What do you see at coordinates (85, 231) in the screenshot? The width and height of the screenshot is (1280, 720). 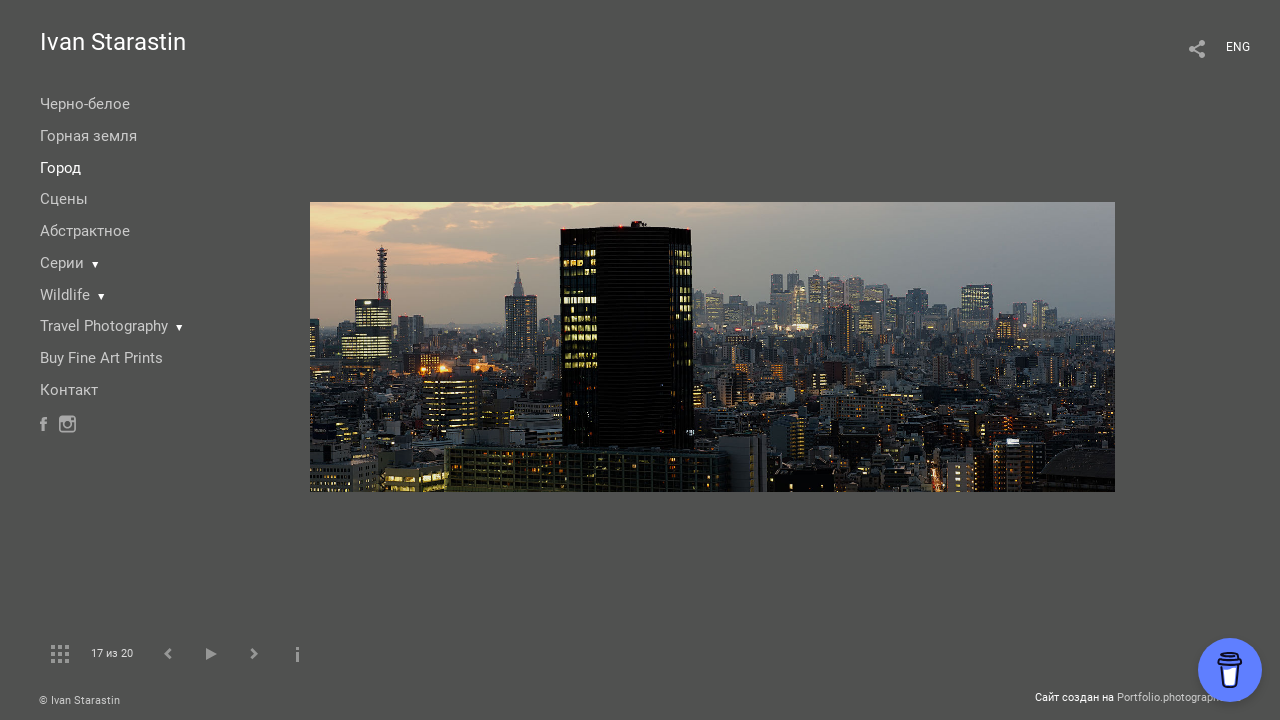 I see `Абстрактное` at bounding box center [85, 231].